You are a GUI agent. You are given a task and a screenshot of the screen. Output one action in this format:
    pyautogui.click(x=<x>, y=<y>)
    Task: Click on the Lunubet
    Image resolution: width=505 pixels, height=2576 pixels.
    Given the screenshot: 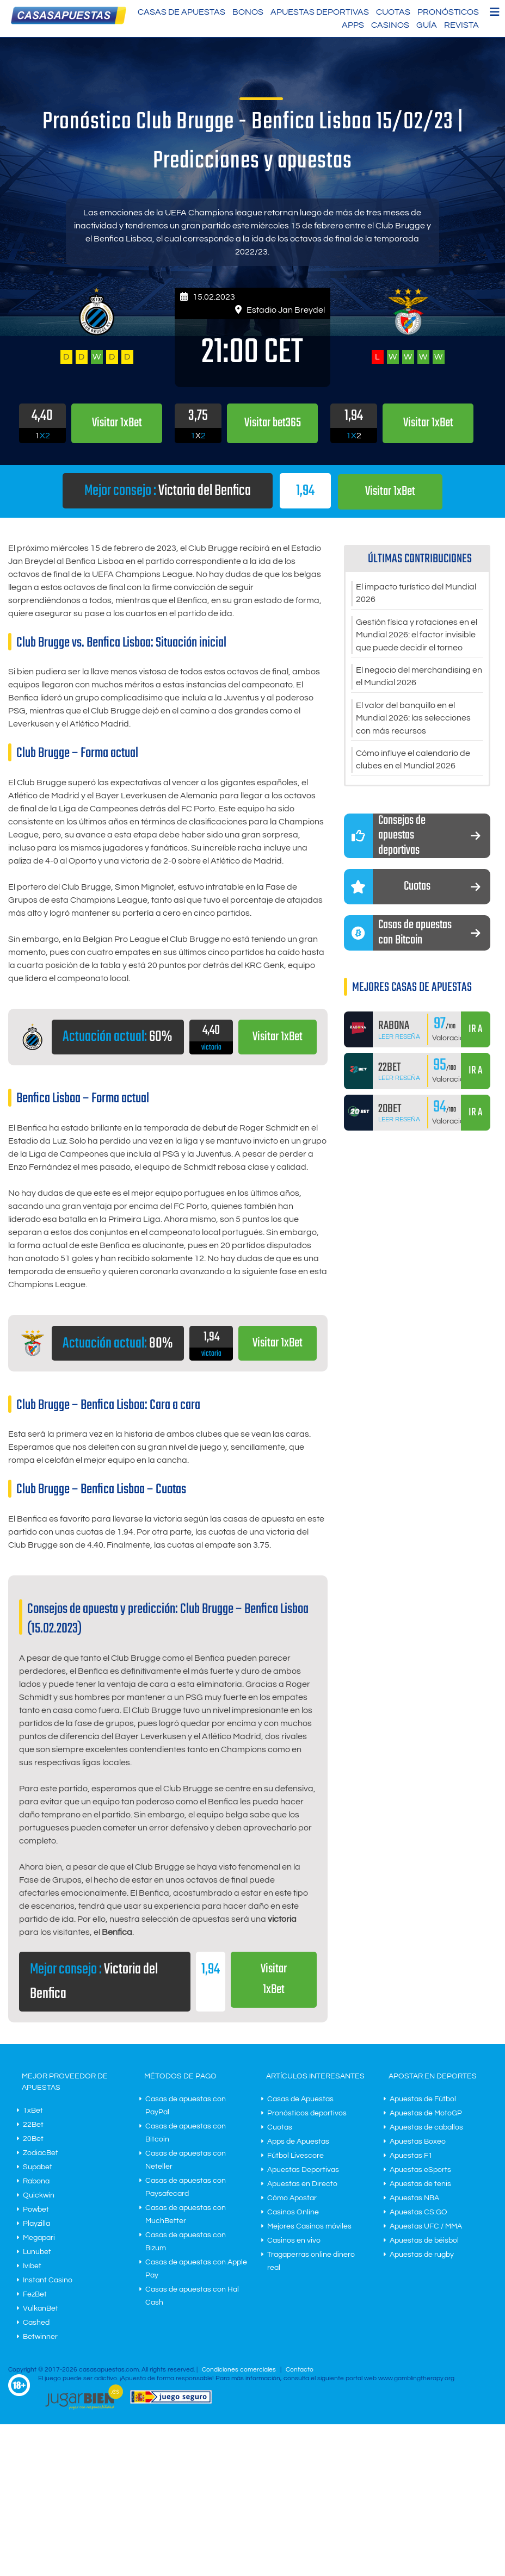 What is the action you would take?
    pyautogui.click(x=37, y=2252)
    